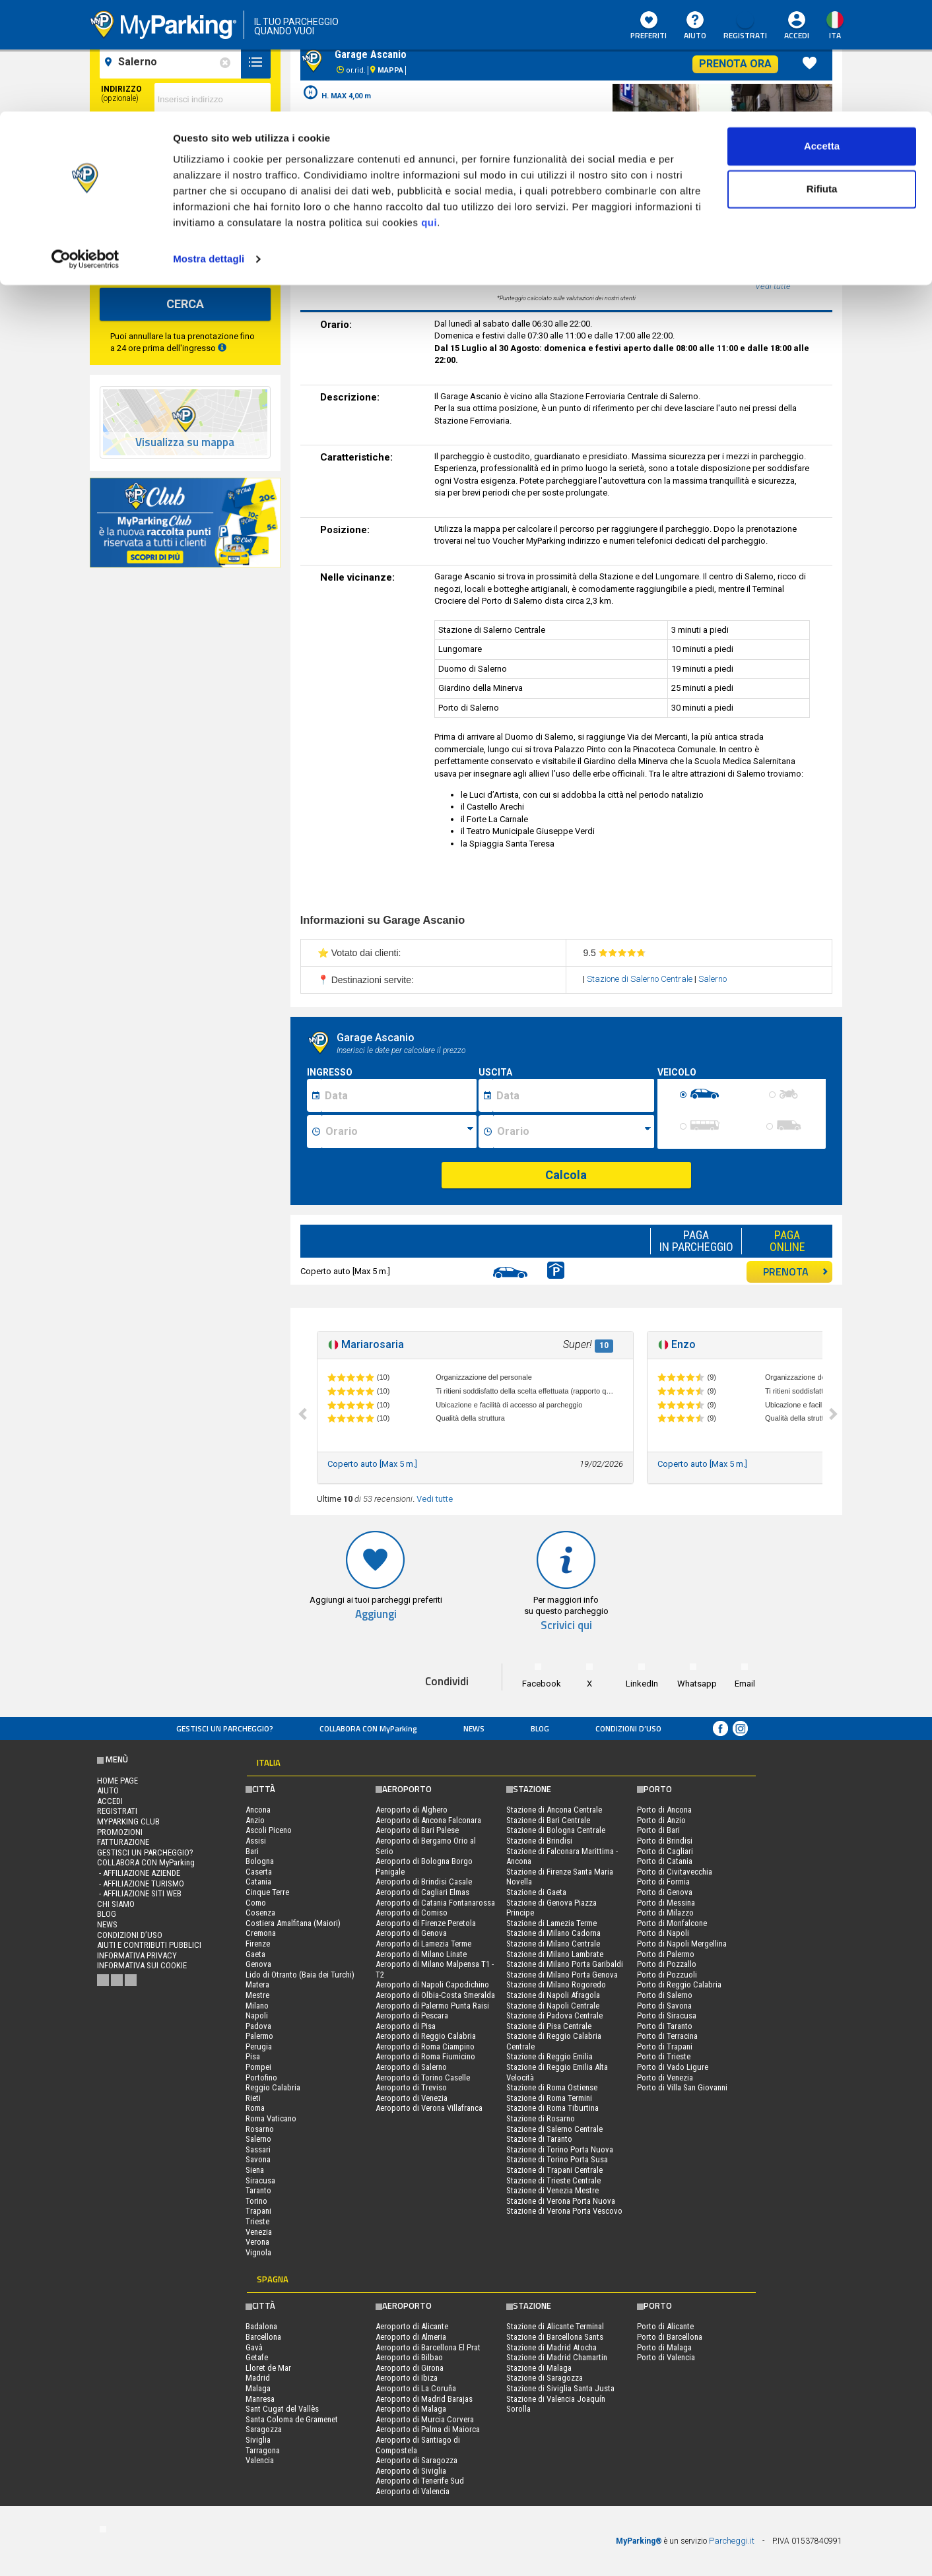  I want to click on Gestisci un parcheggio?, so click(224, 1728).